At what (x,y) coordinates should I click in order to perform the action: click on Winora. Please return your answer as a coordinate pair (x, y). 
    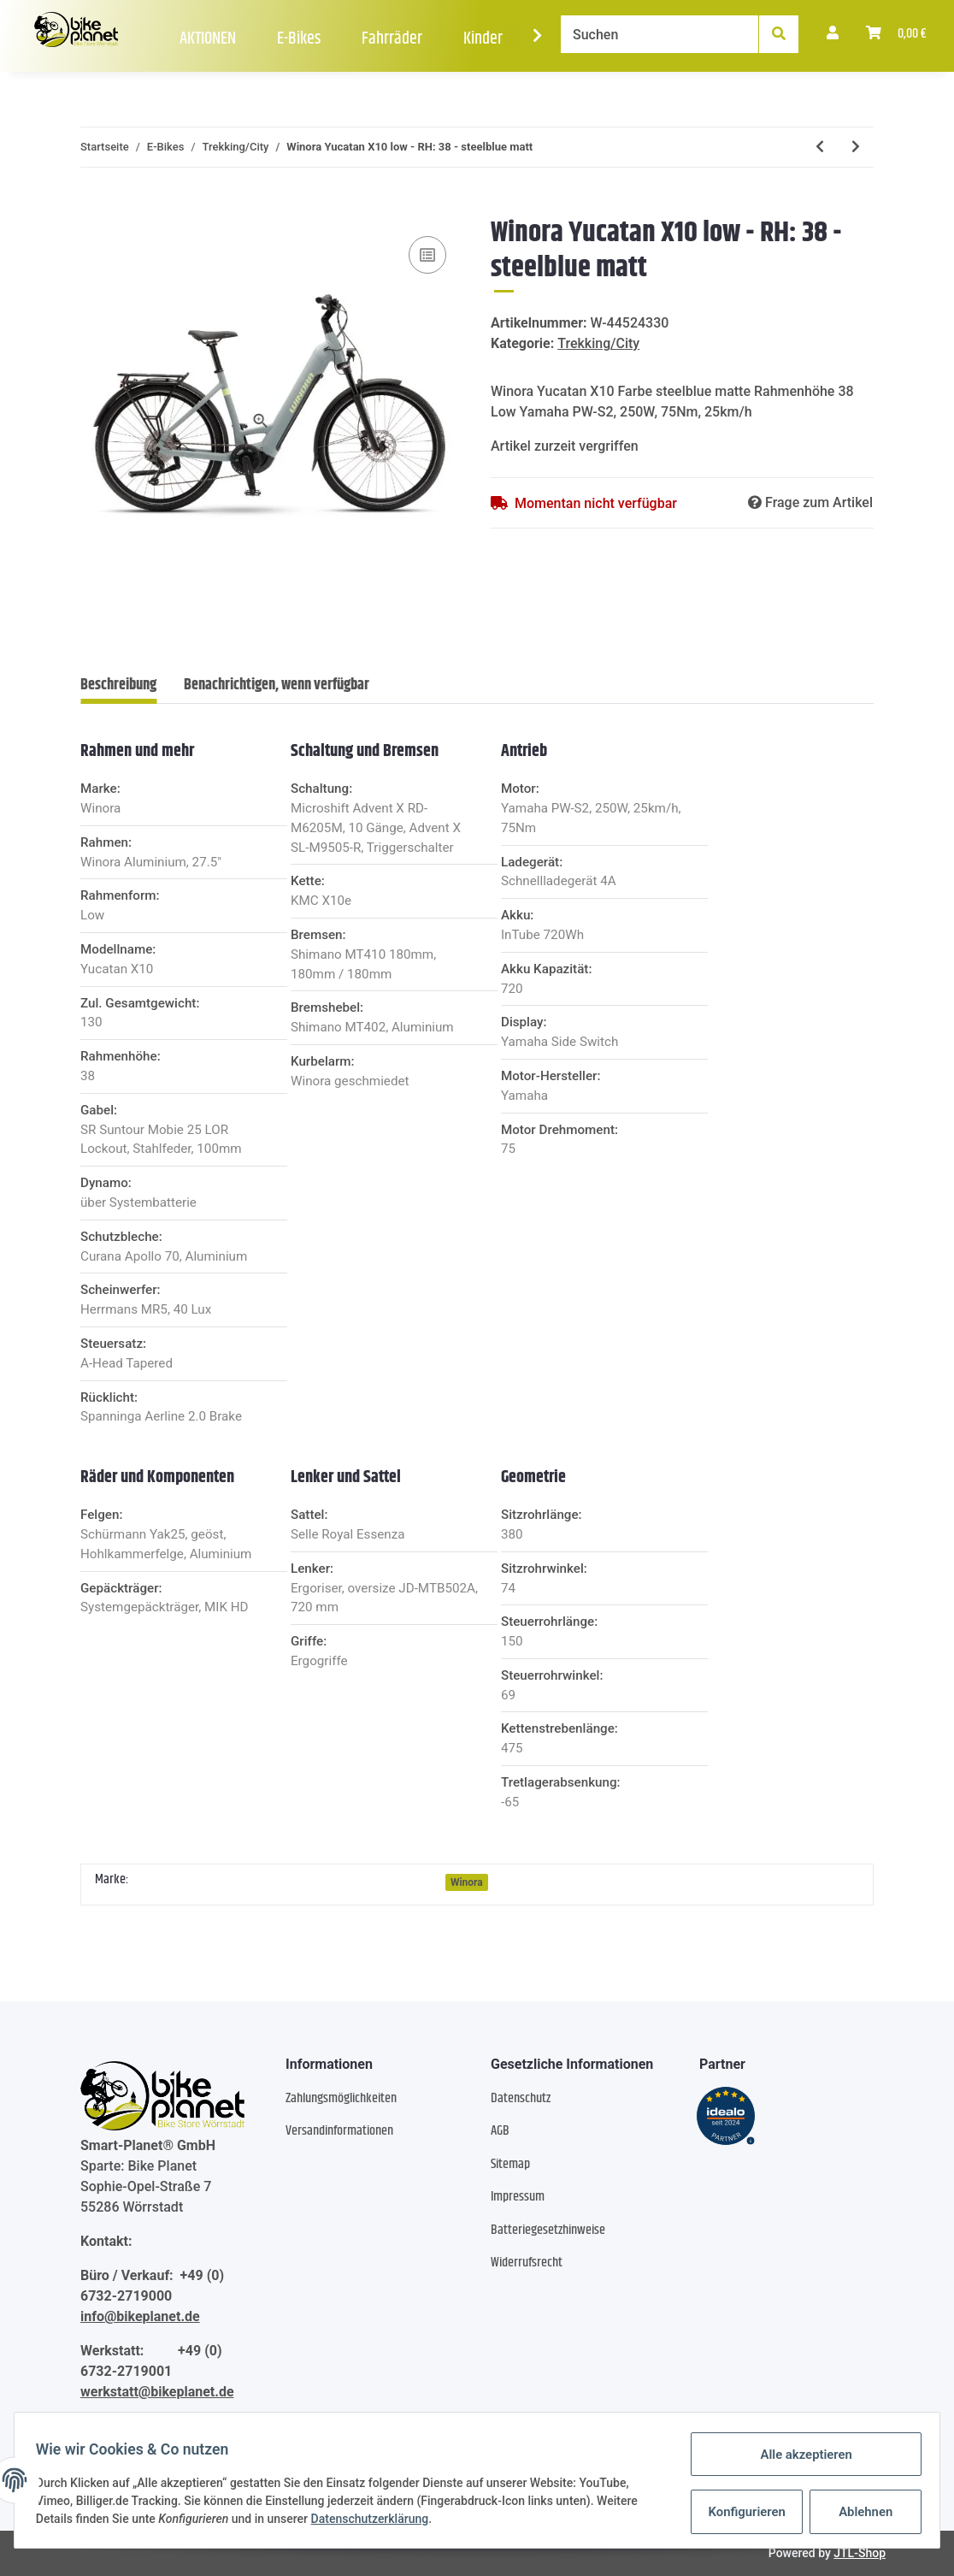
    Looking at the image, I should click on (466, 1882).